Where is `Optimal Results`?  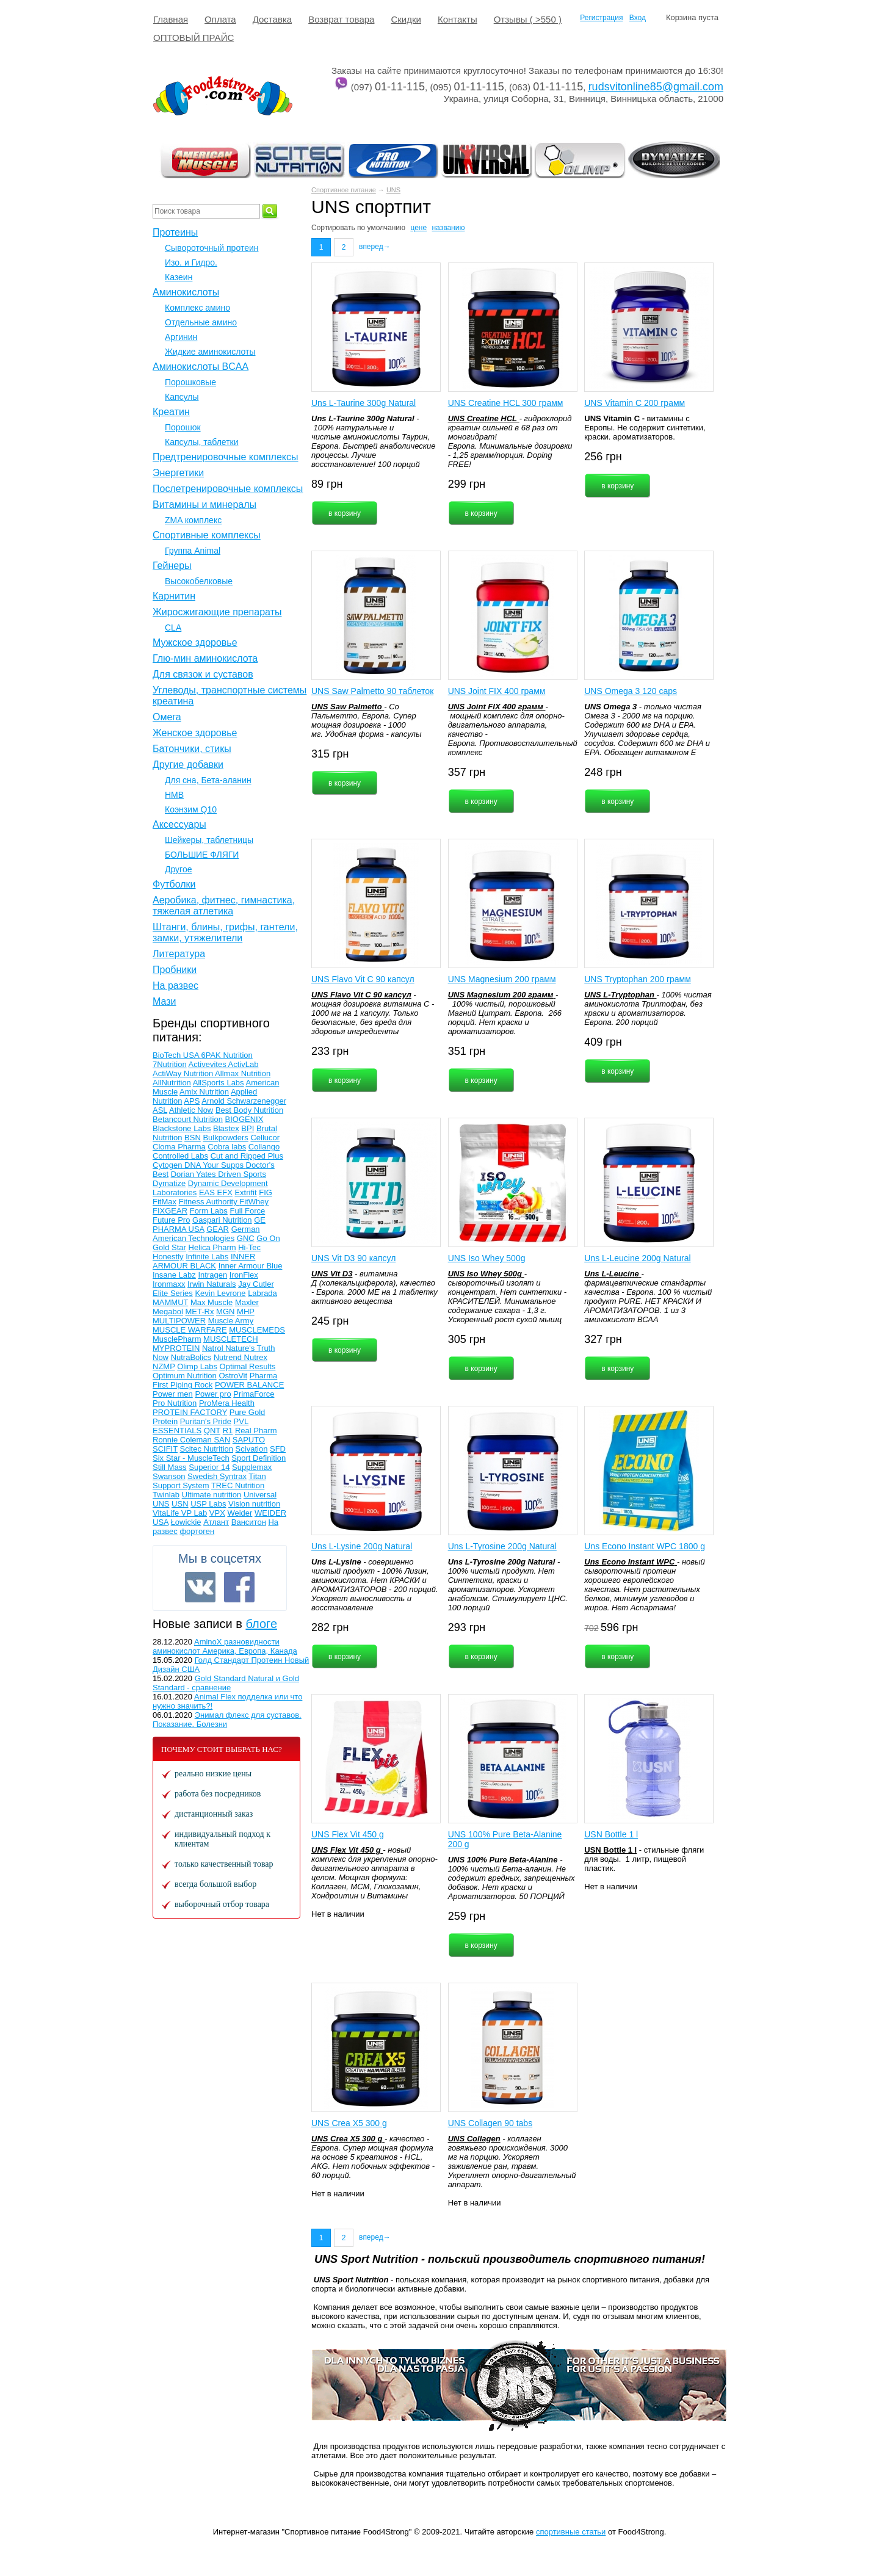 Optimal Results is located at coordinates (248, 1366).